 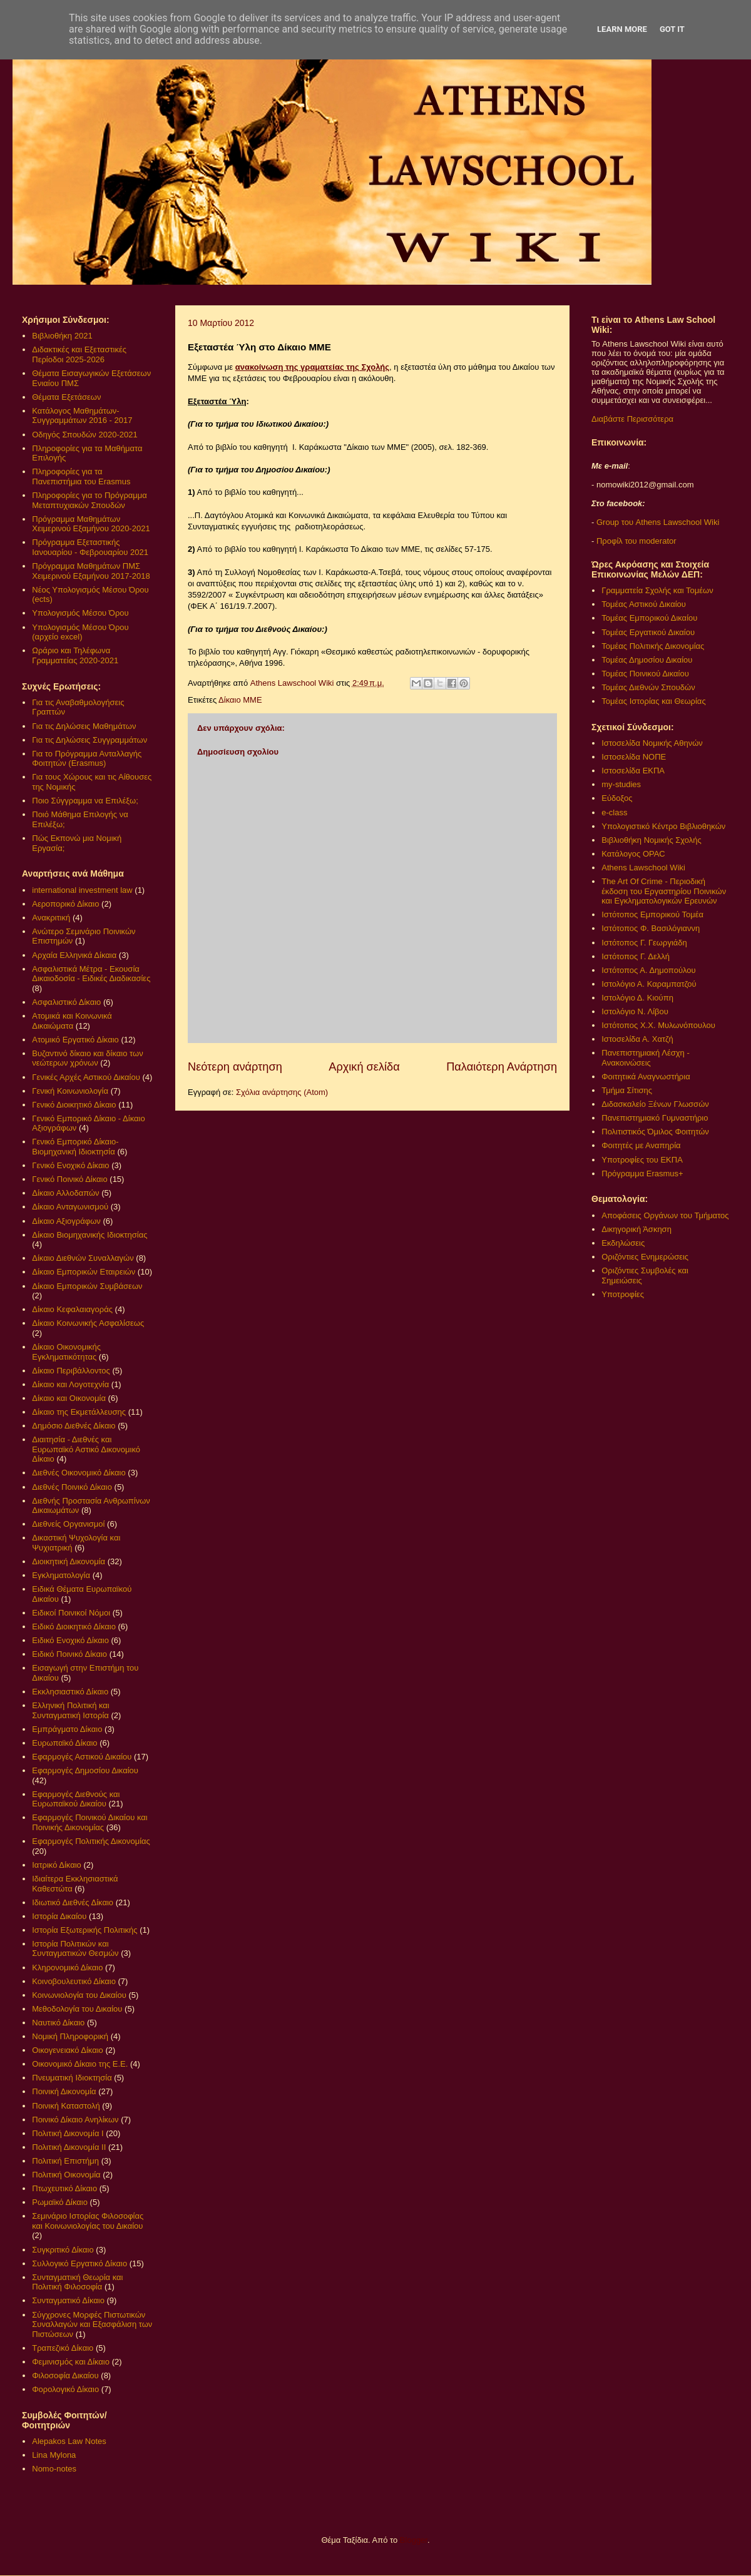 I want to click on Διδακτικές και Εξεταστικές Περίοδοι 2025-2026, so click(x=79, y=354).